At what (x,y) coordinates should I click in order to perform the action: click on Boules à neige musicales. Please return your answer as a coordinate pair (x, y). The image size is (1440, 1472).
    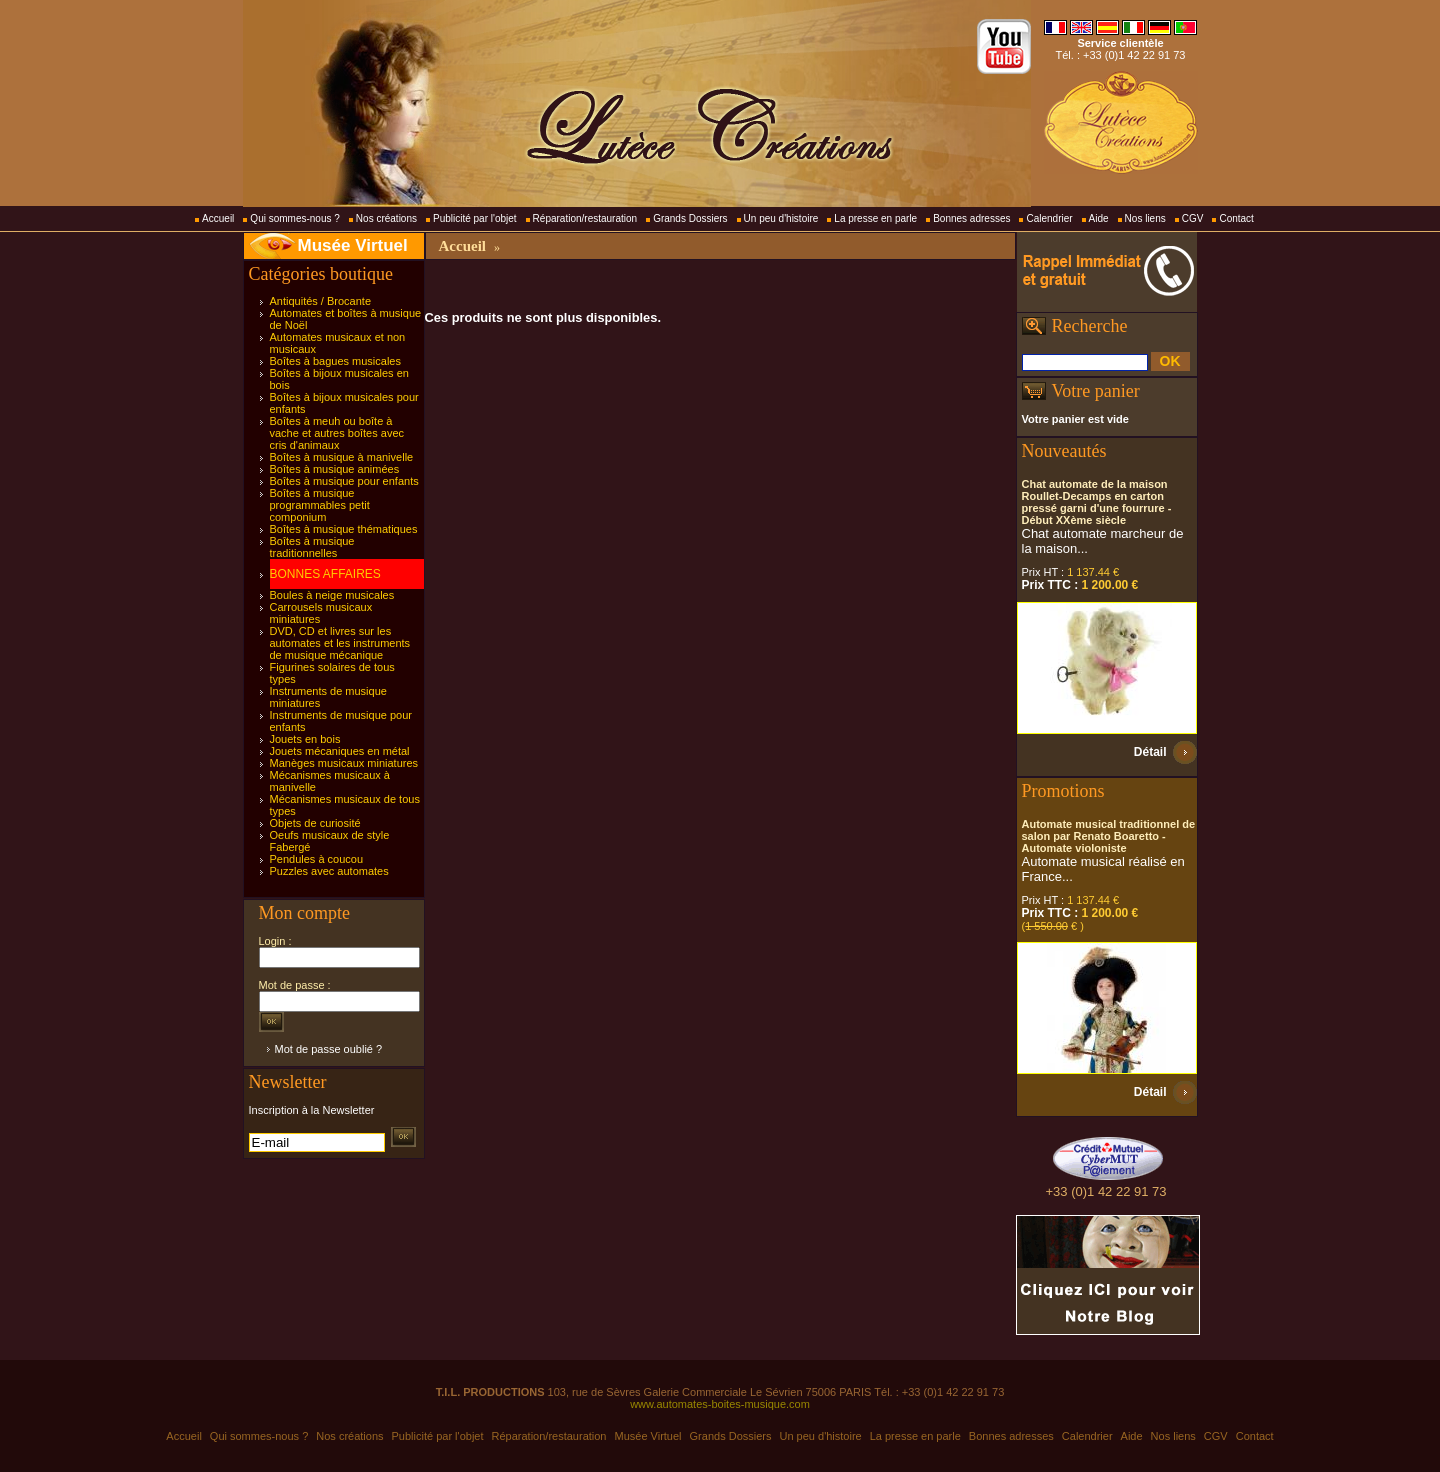
    Looking at the image, I should click on (332, 595).